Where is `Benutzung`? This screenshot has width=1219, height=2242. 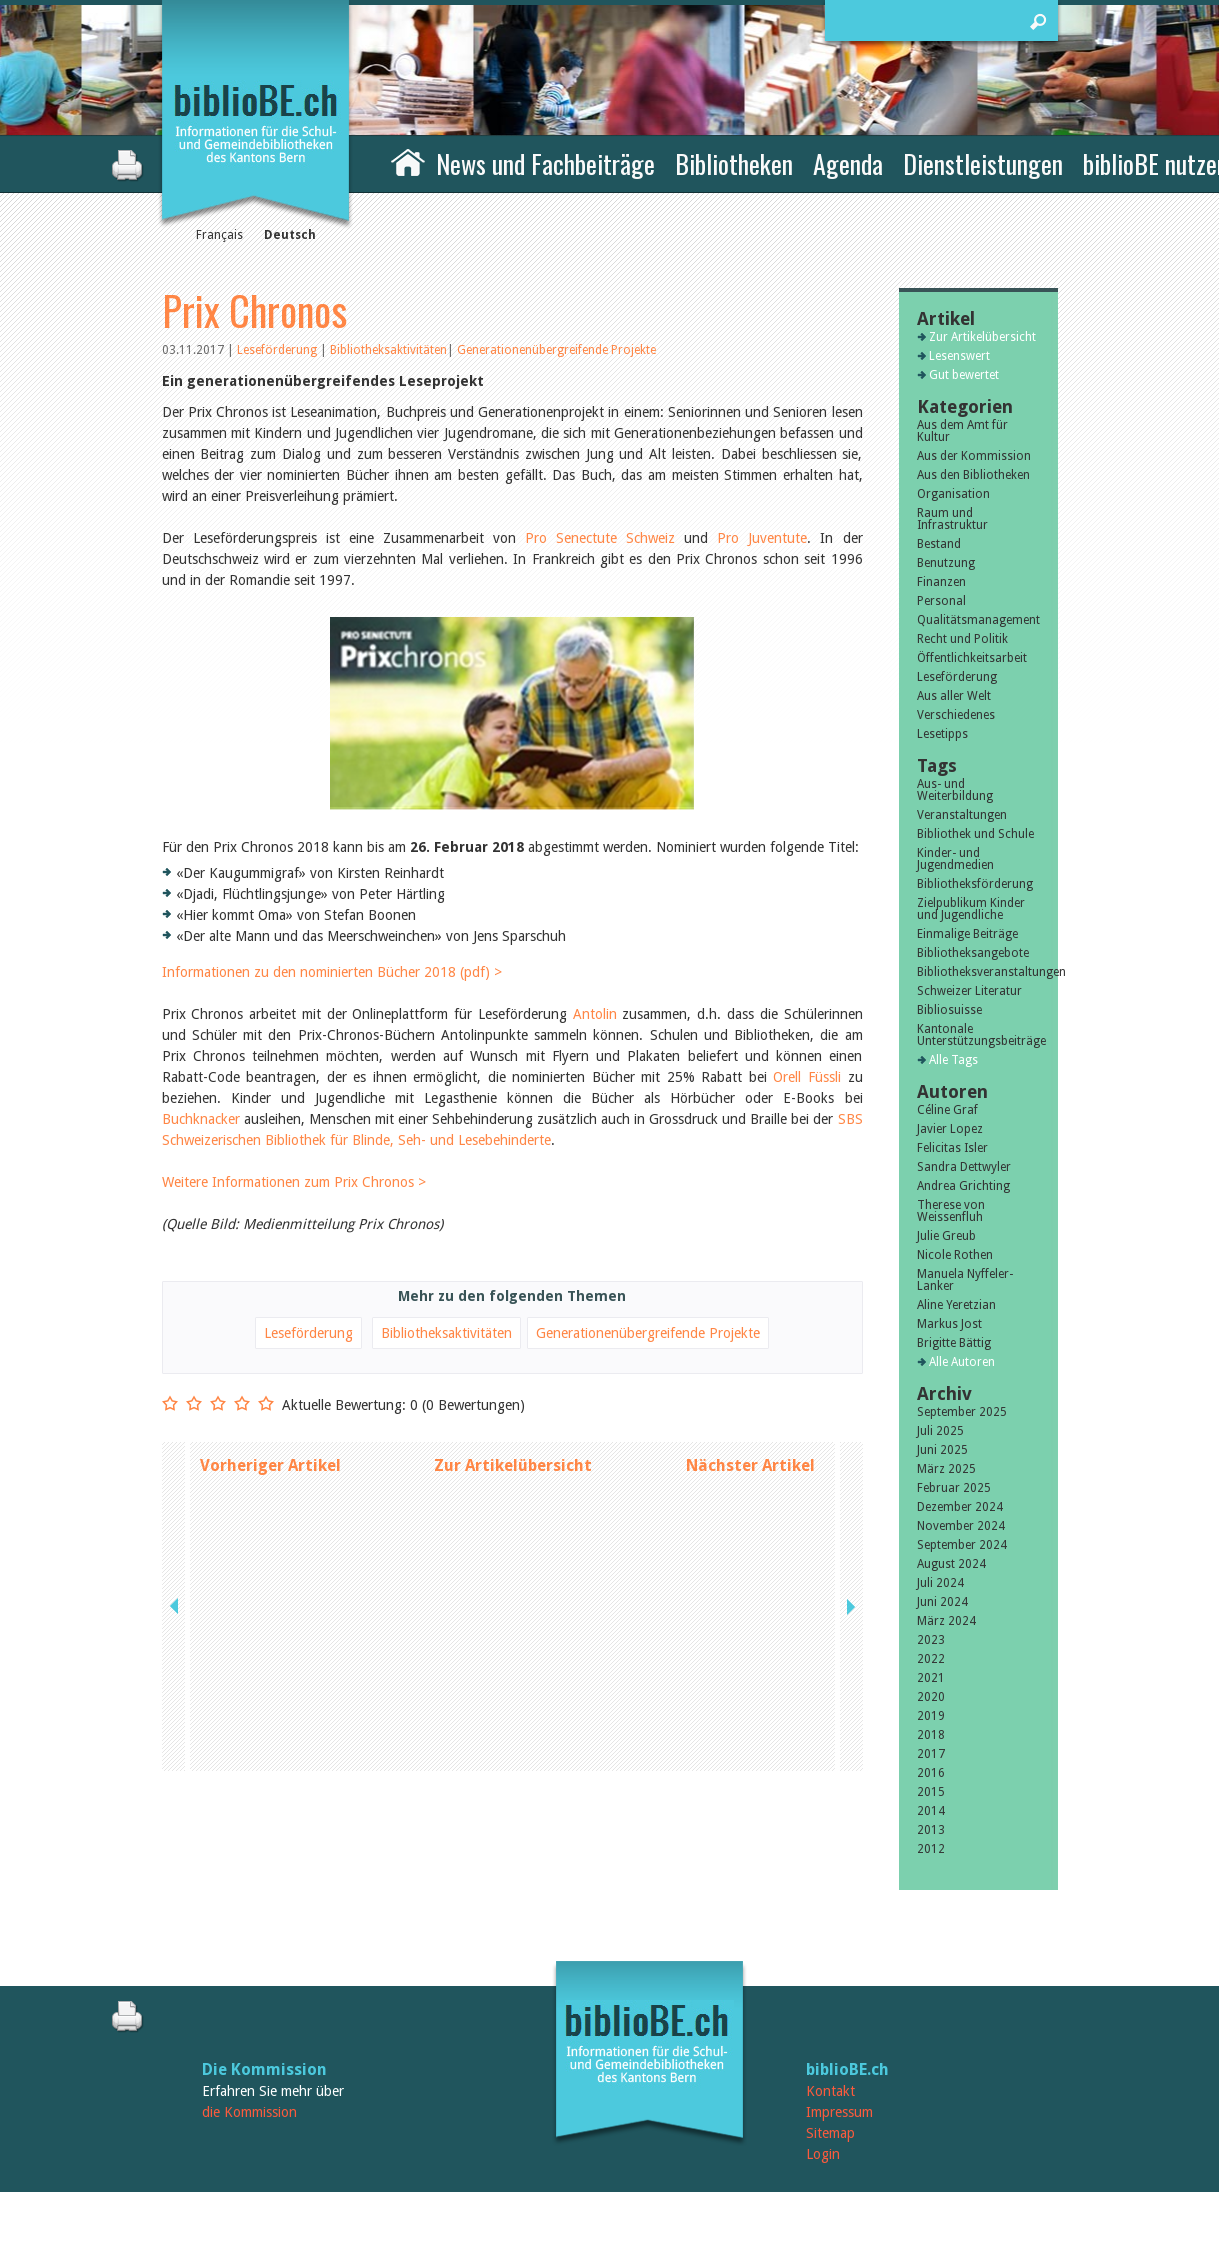
Benutzung is located at coordinates (946, 563).